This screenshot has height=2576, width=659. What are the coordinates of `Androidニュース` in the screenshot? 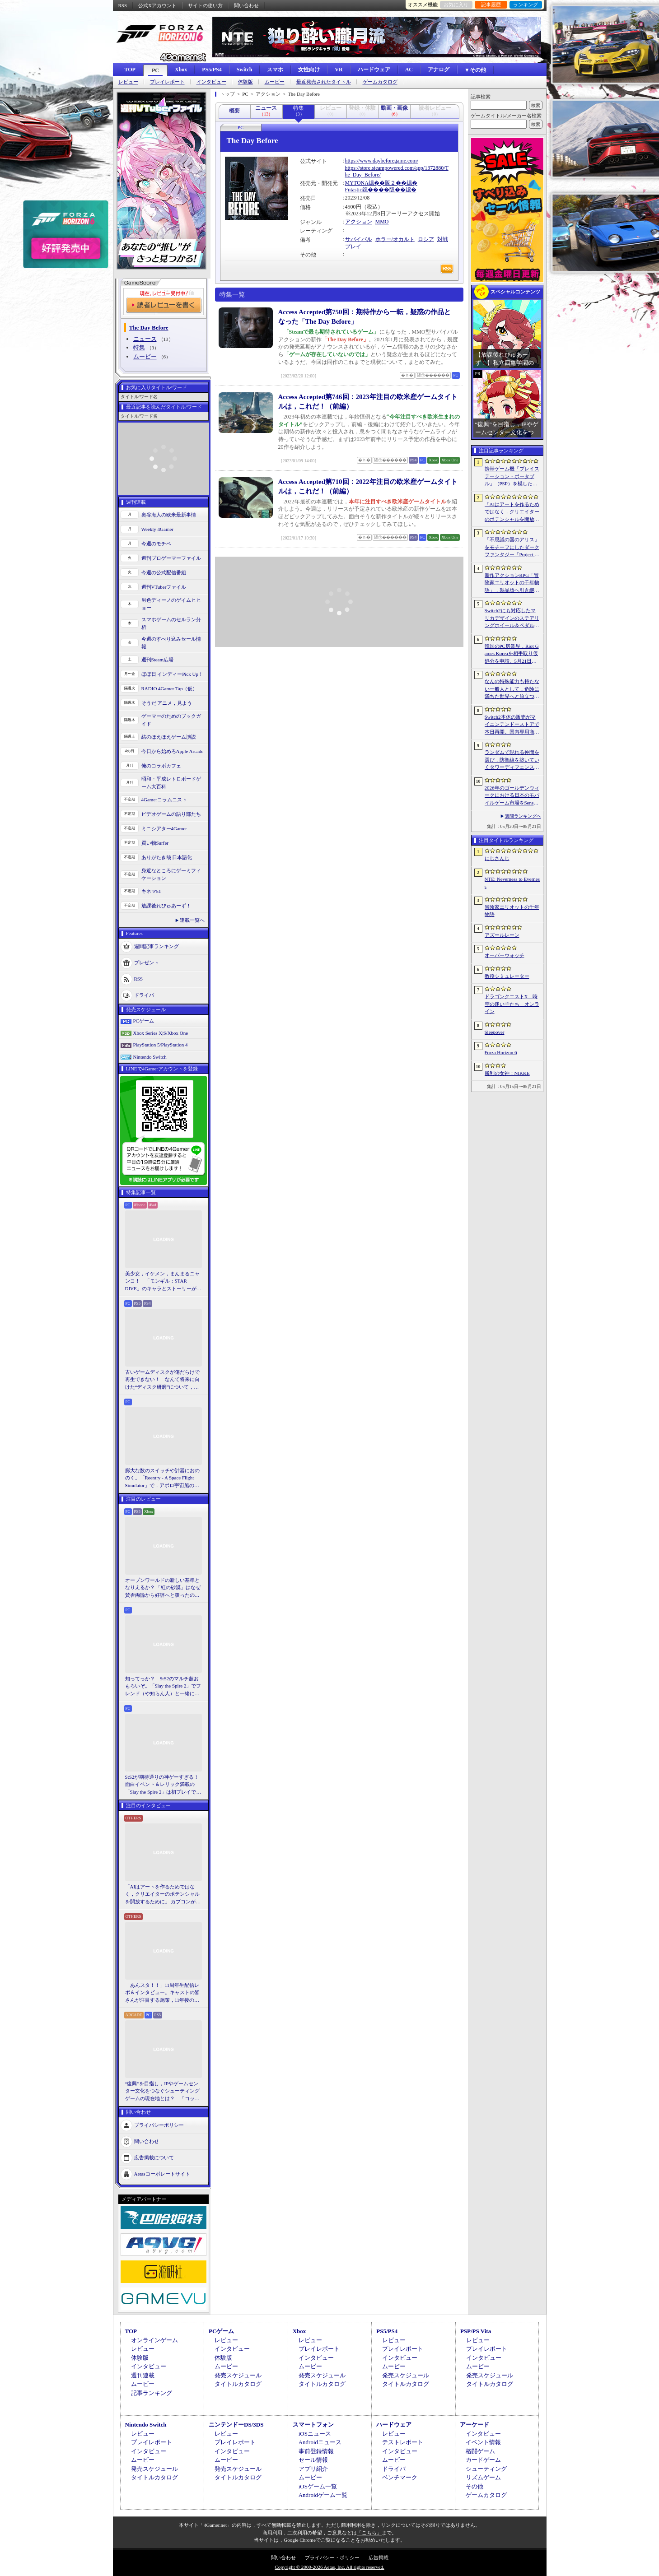 It's located at (320, 2442).